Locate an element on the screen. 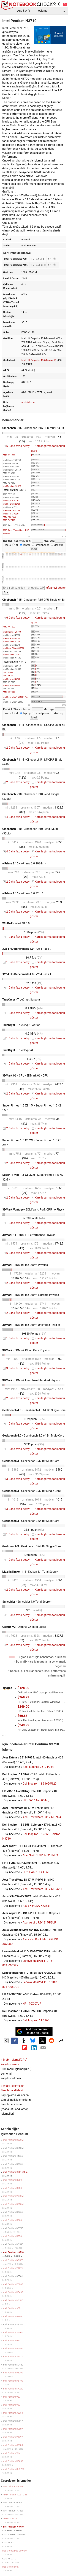  Intel Core i5-4210Y is located at coordinates (11, 501).